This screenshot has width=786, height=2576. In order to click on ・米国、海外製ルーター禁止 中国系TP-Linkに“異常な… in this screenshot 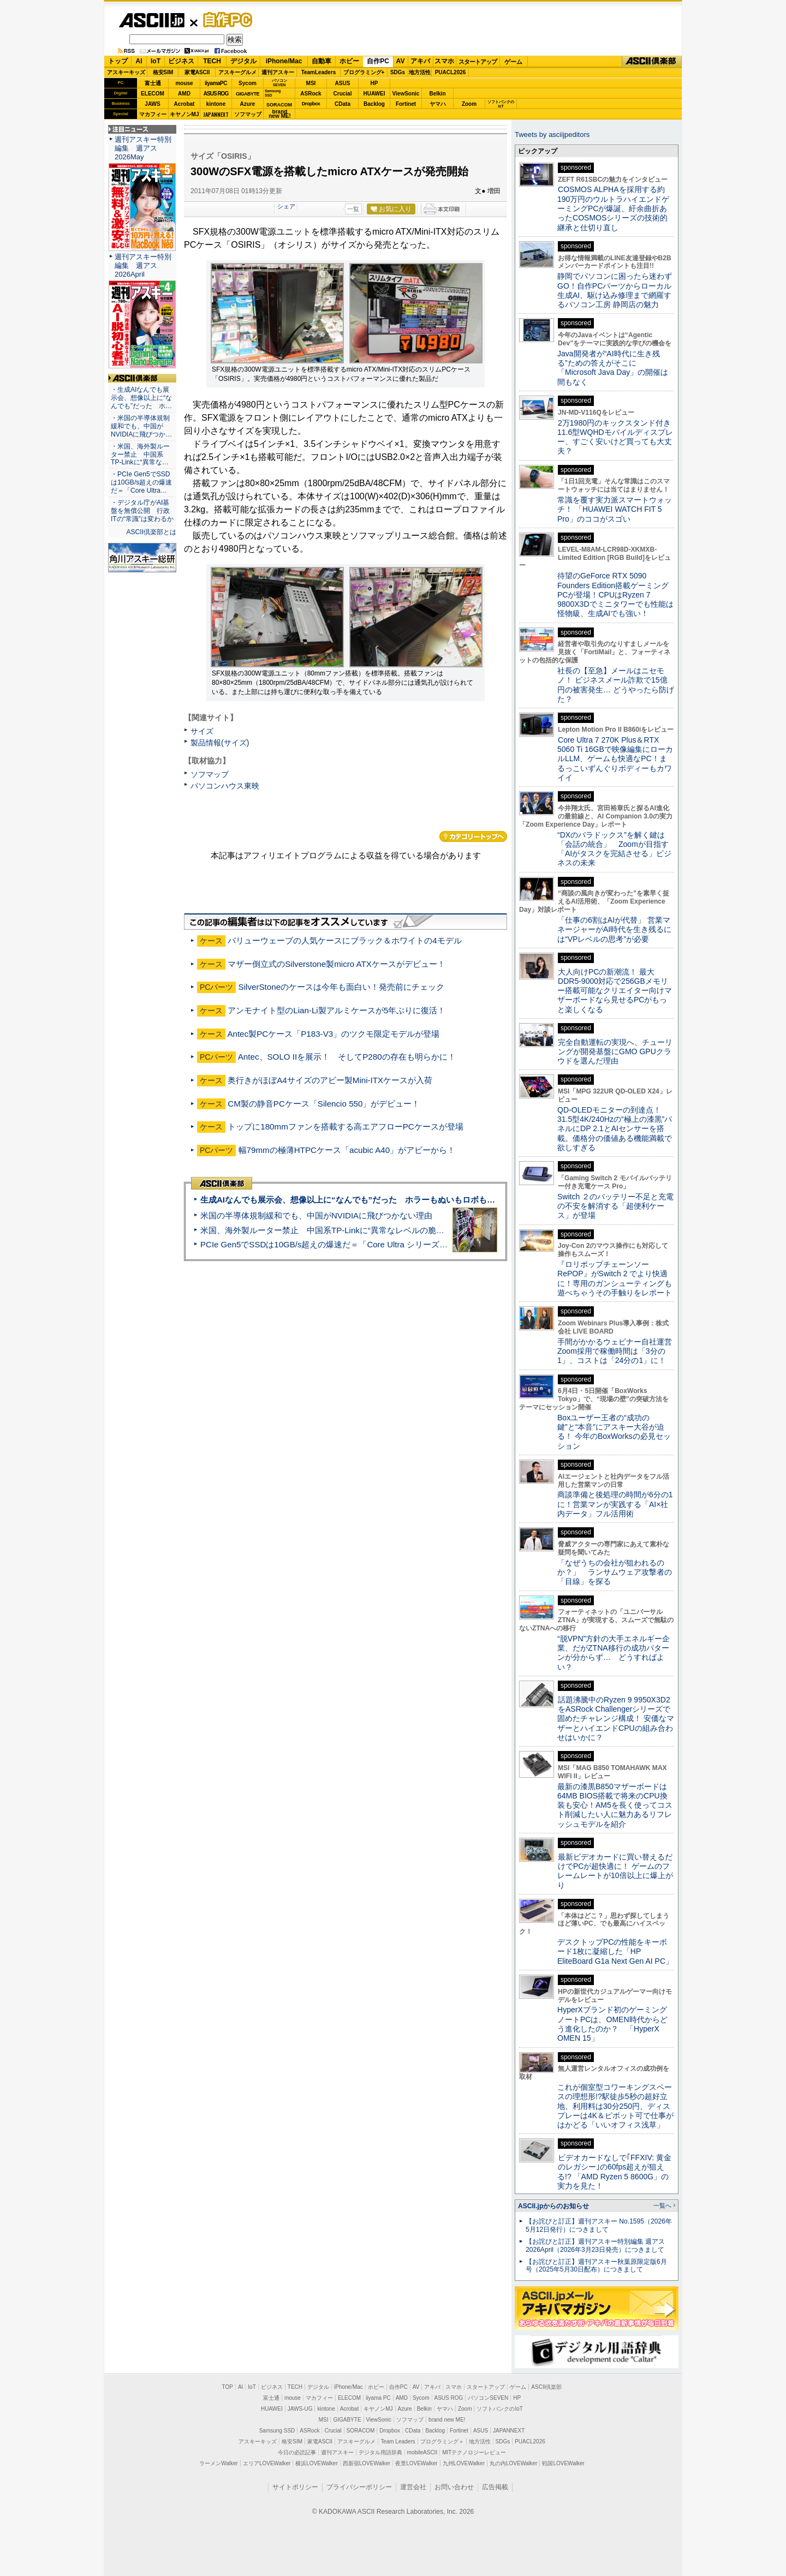, I will do `click(140, 455)`.